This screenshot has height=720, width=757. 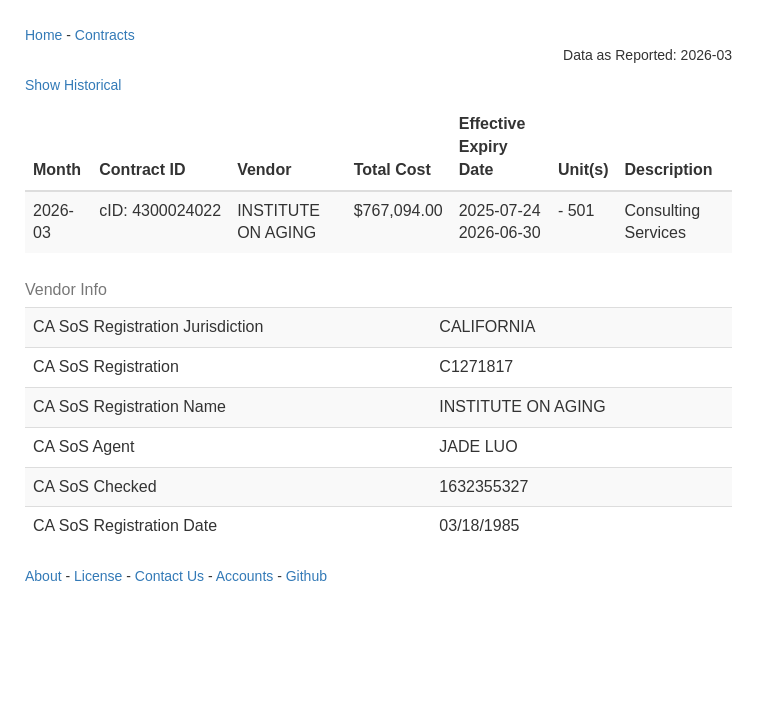 I want to click on Accounts, so click(x=245, y=576).